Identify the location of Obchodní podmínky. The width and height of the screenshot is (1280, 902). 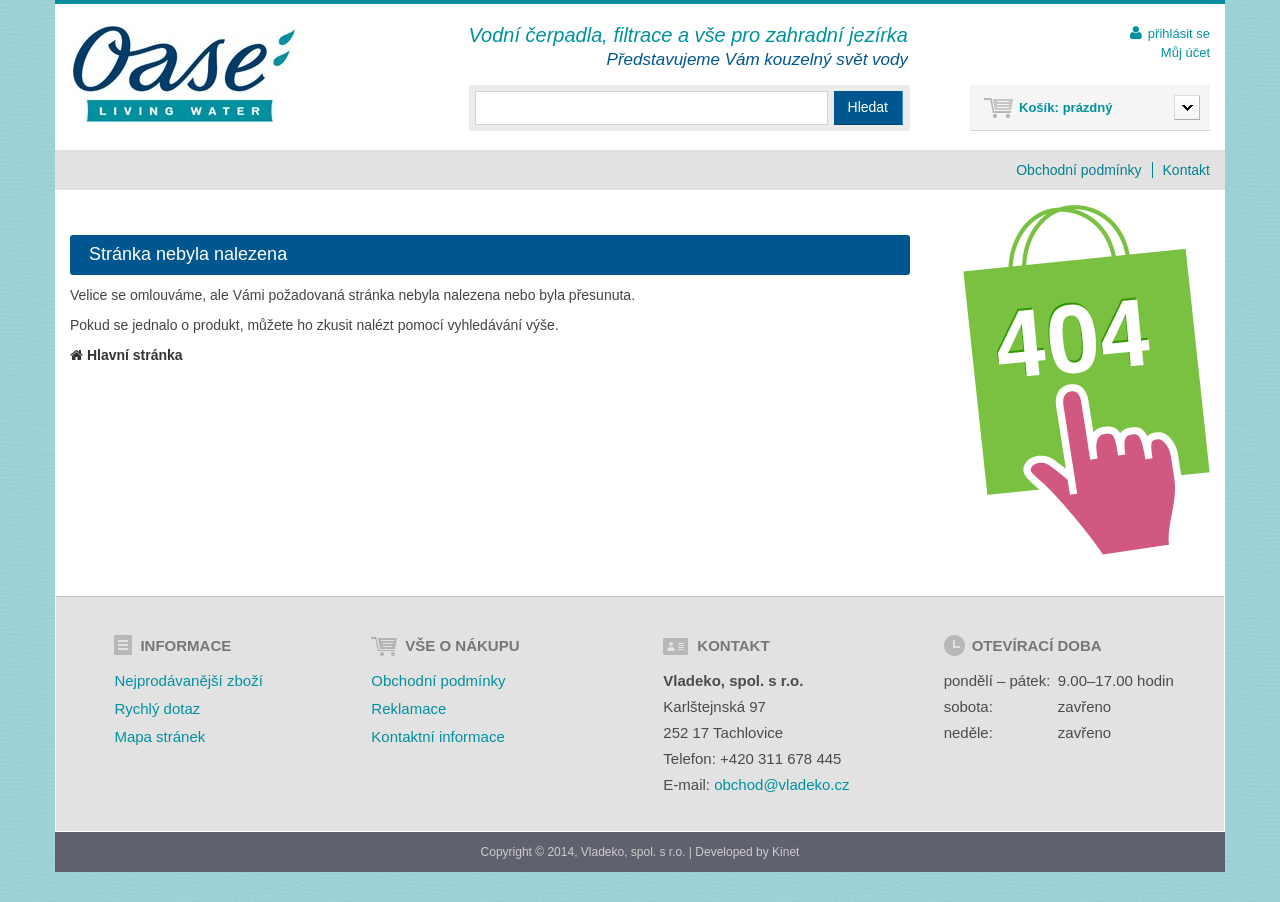
(1078, 170).